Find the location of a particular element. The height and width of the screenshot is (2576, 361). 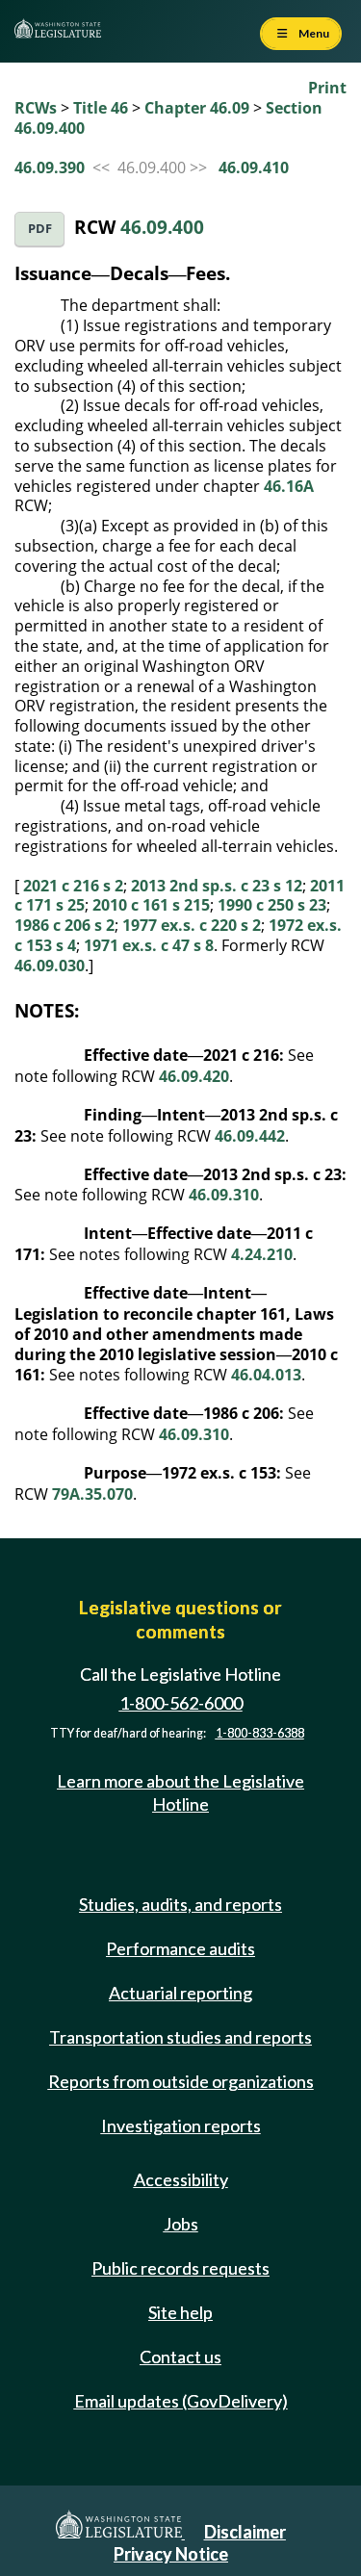

Chapter 46.09 is located at coordinates (196, 107).